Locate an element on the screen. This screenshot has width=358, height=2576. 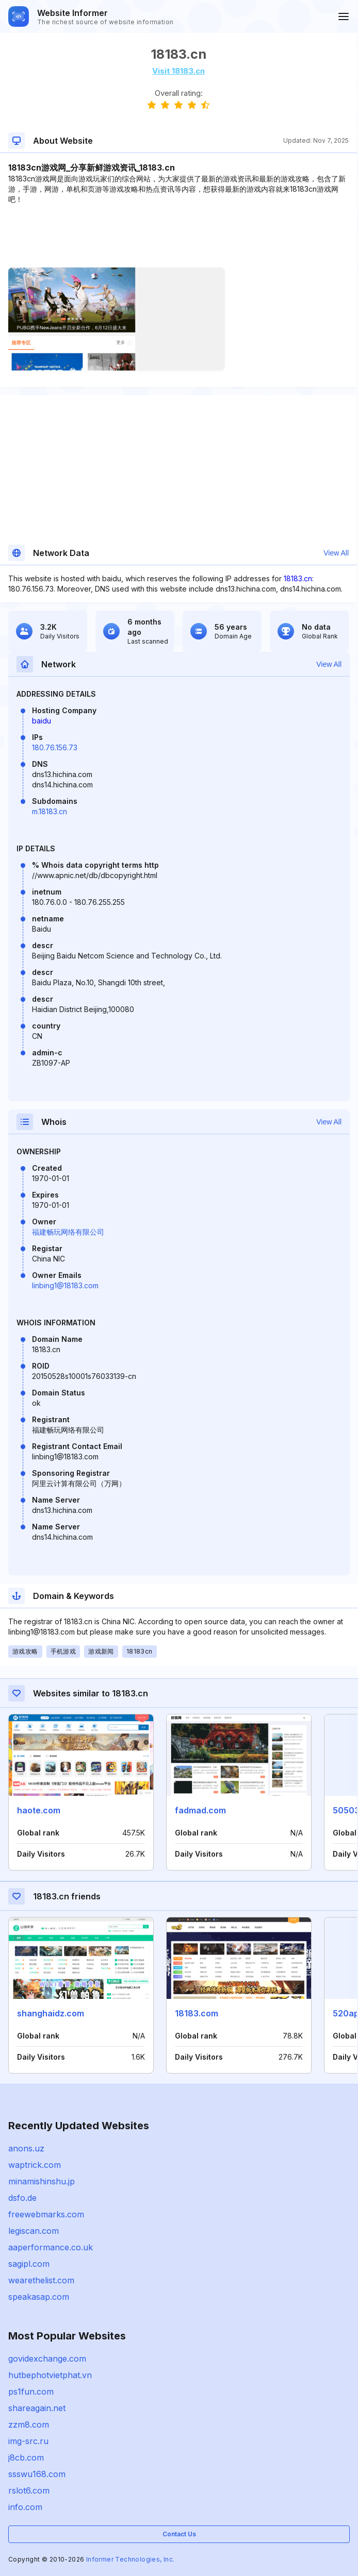
info.com is located at coordinates (25, 2507).